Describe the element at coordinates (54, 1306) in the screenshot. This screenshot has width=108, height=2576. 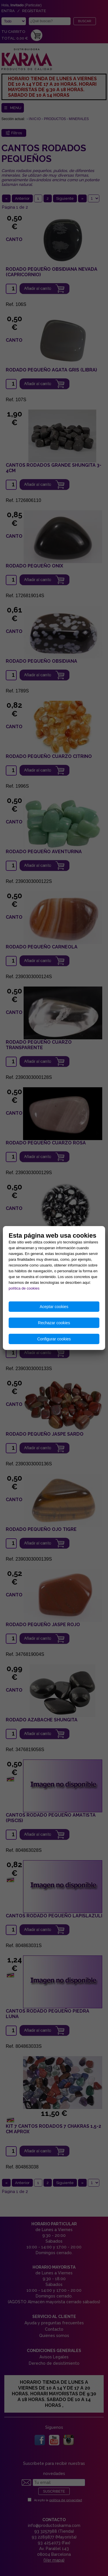
I see `Aceptar cookies` at that location.